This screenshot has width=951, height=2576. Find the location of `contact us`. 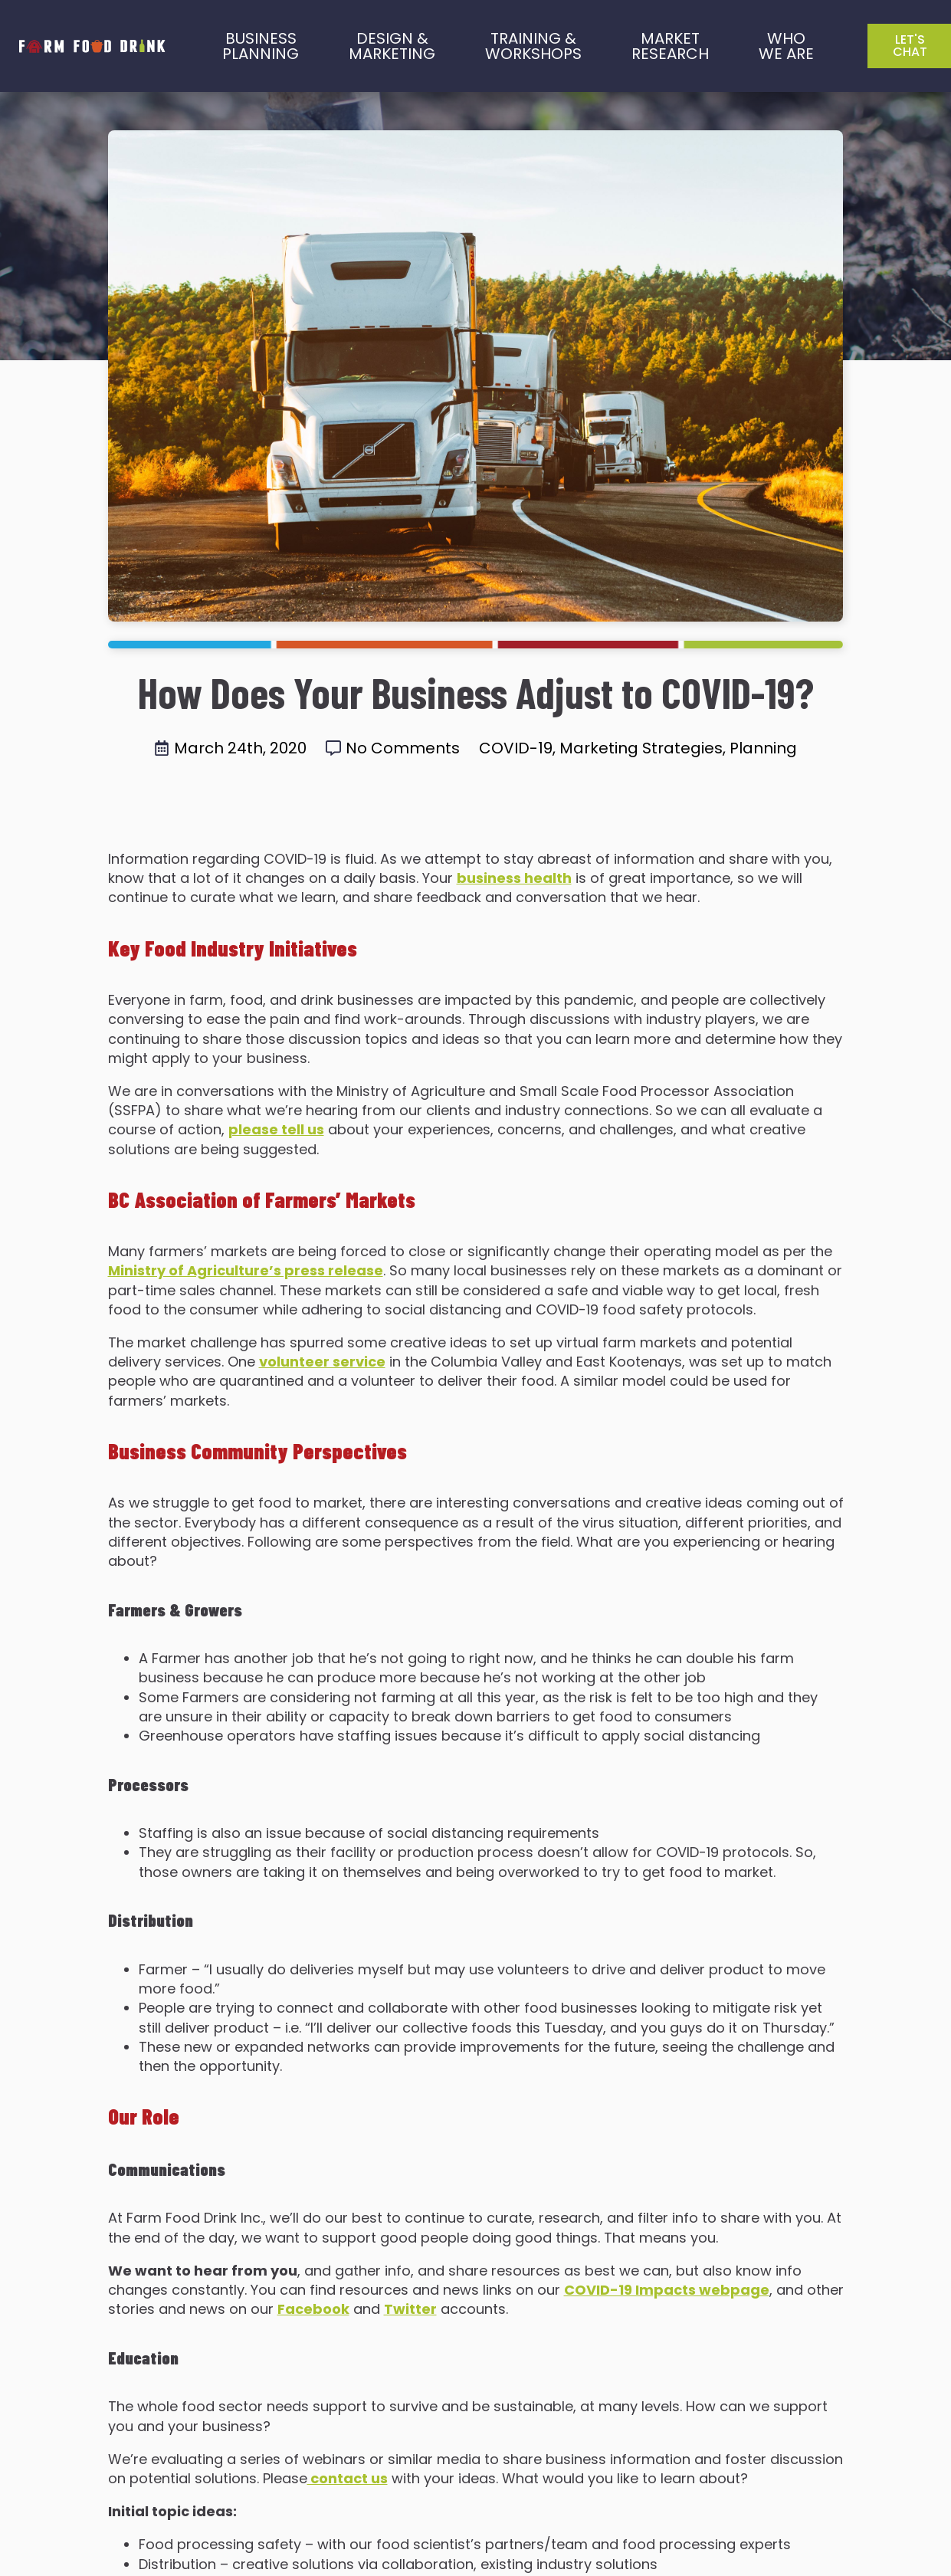

contact us is located at coordinates (347, 2478).